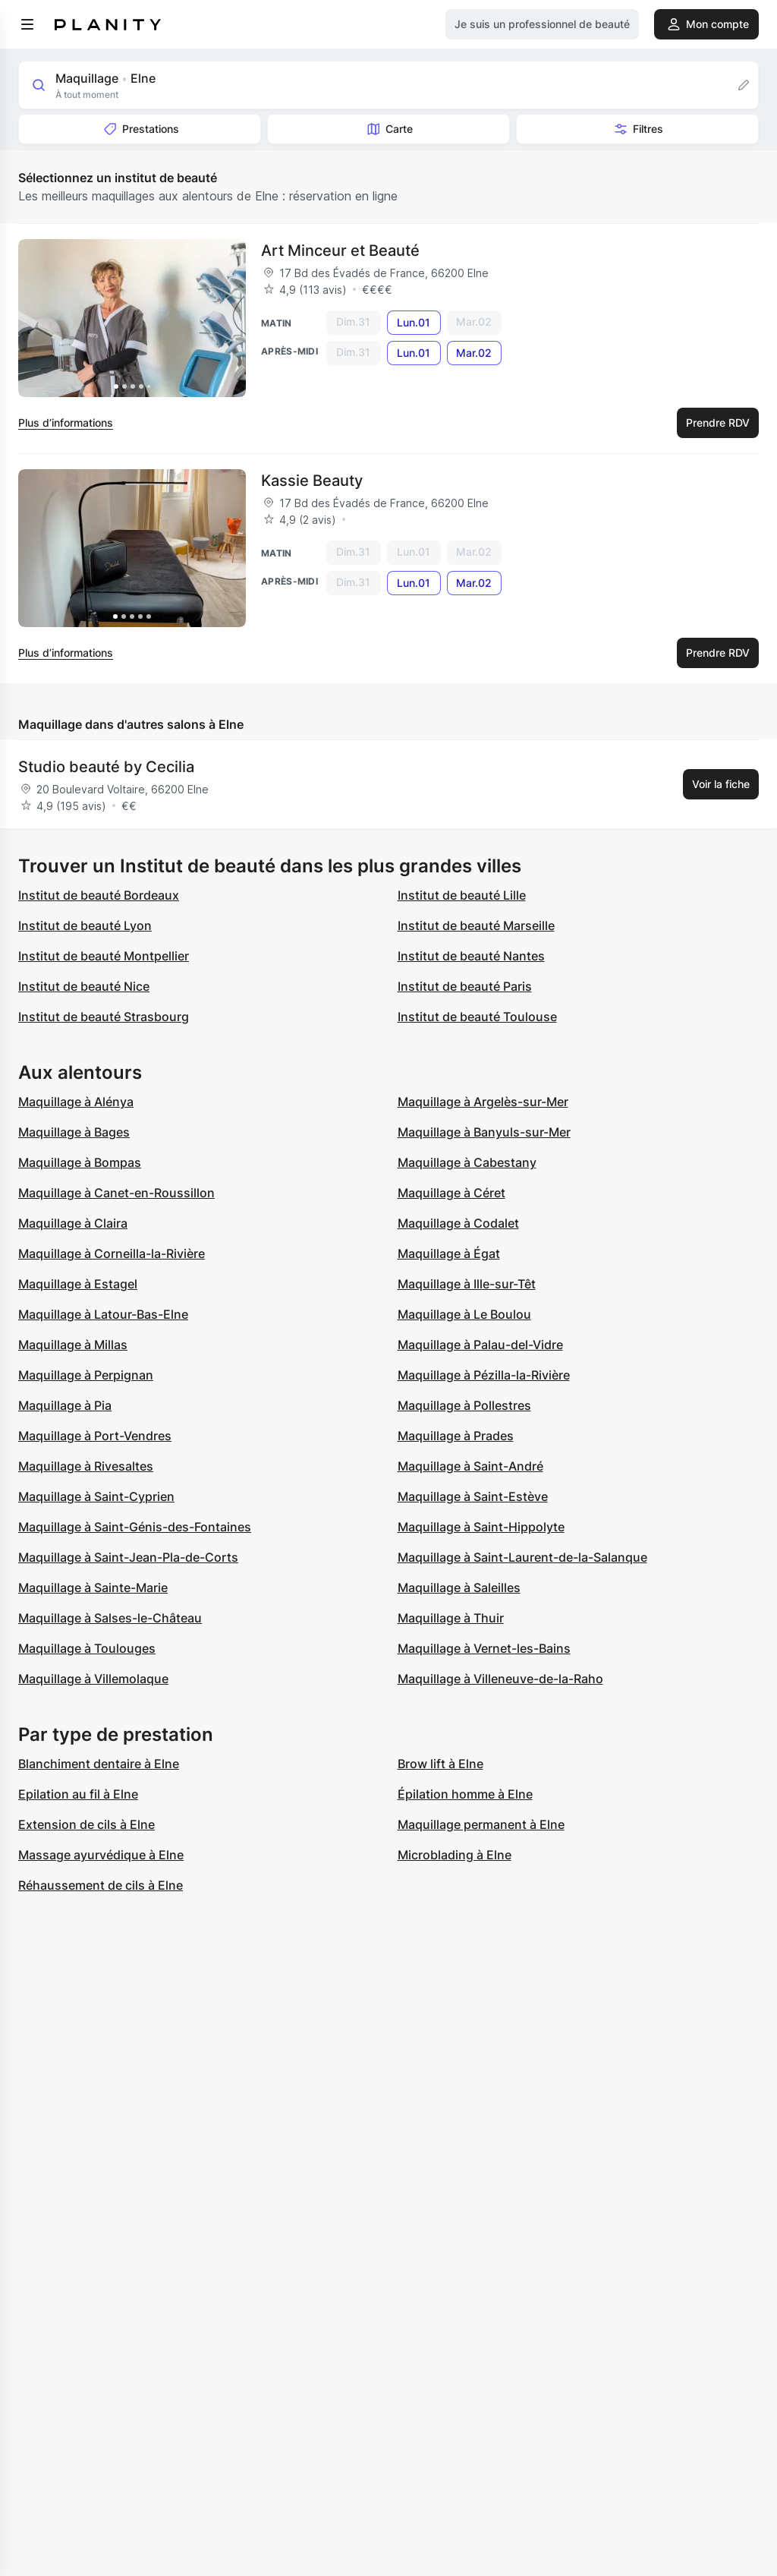  I want to click on Maquillage à Villemolaque, so click(93, 1678).